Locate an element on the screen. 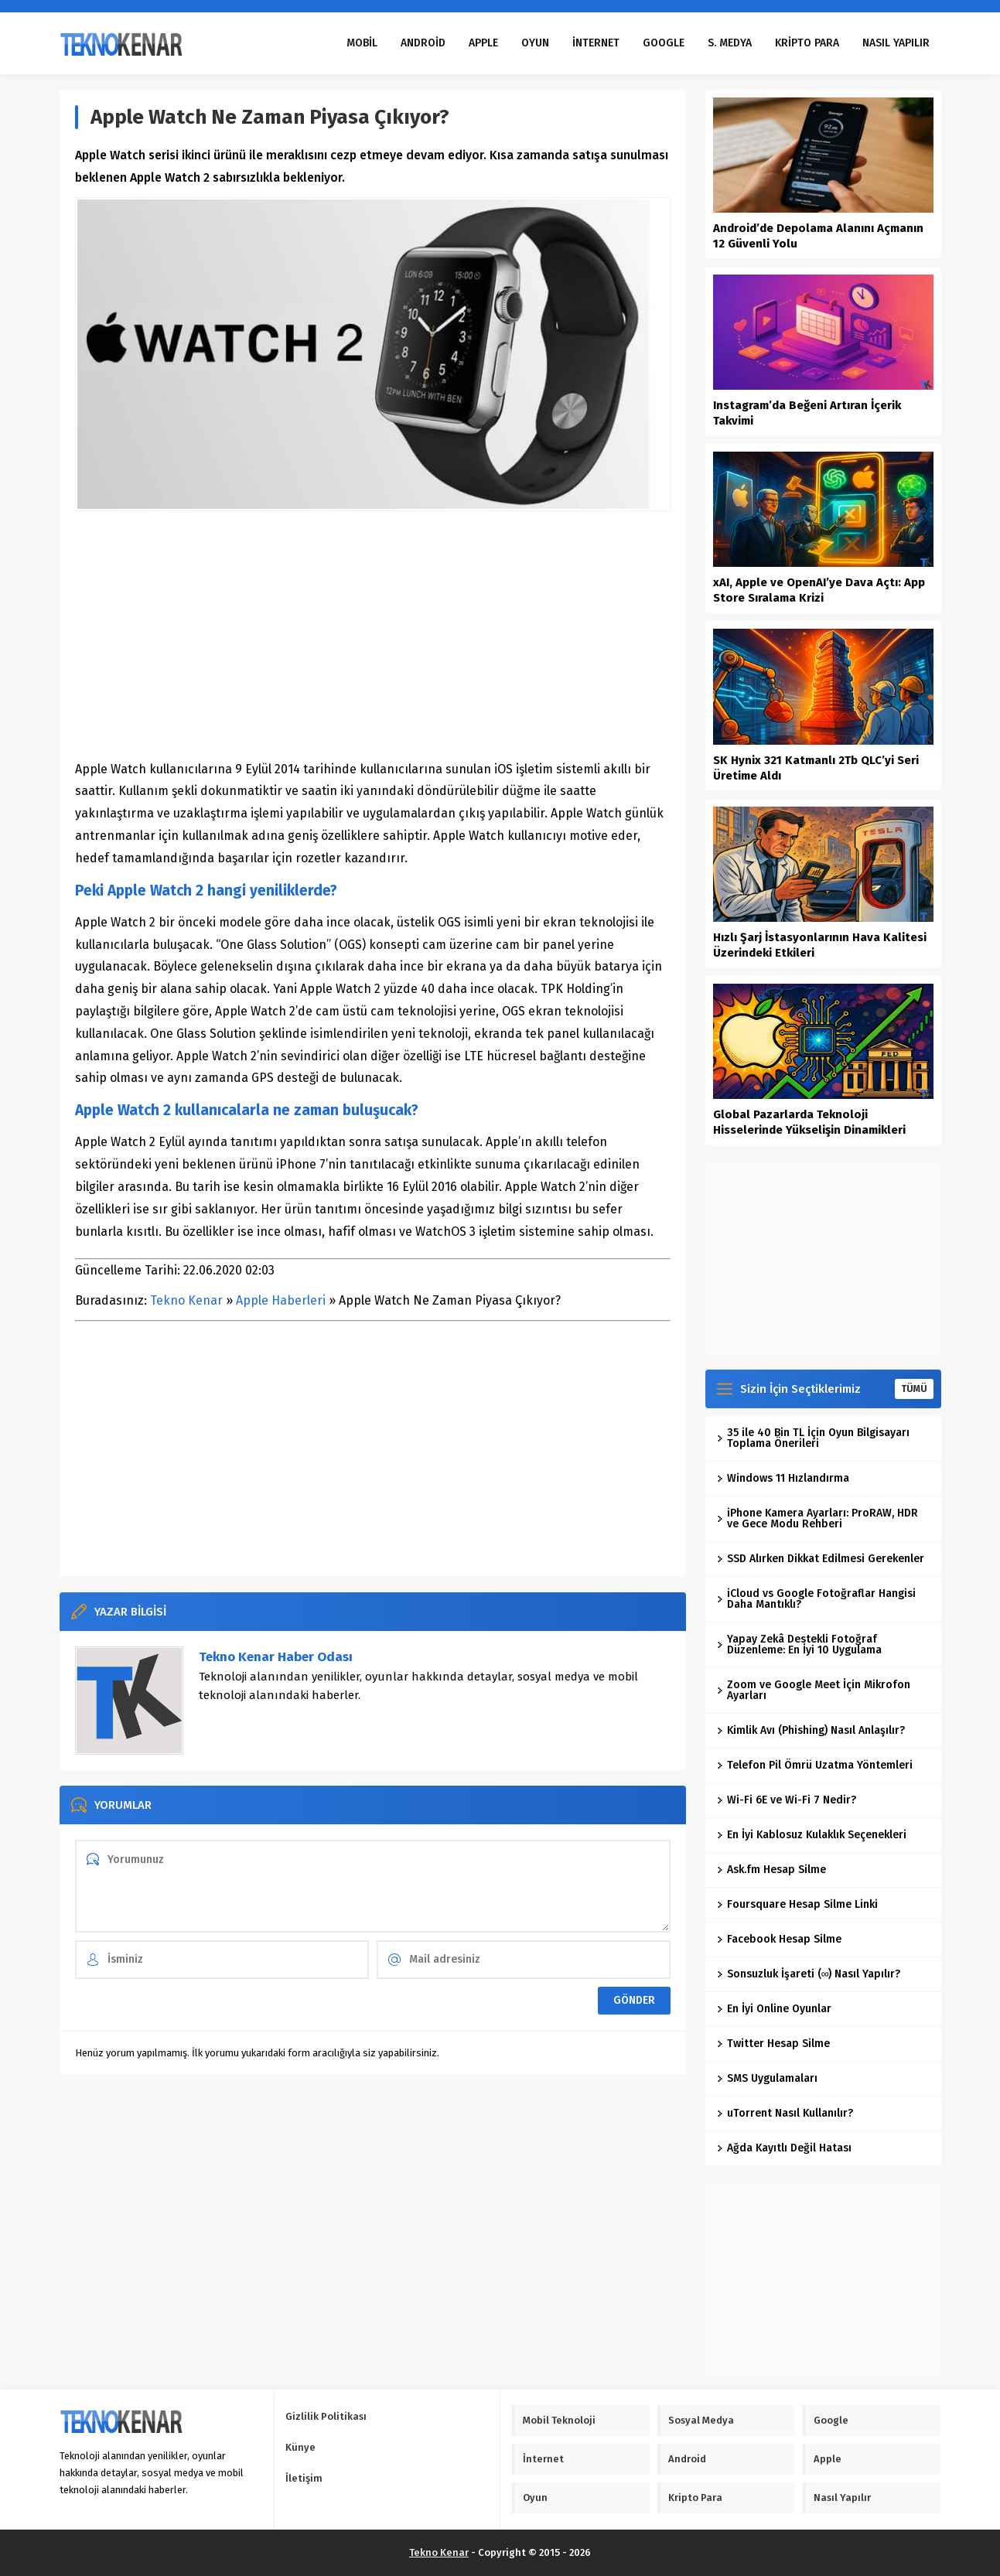 This screenshot has width=1000, height=2576. Instagram’da Beğeni Artıran İçerik Takvimi is located at coordinates (807, 413).